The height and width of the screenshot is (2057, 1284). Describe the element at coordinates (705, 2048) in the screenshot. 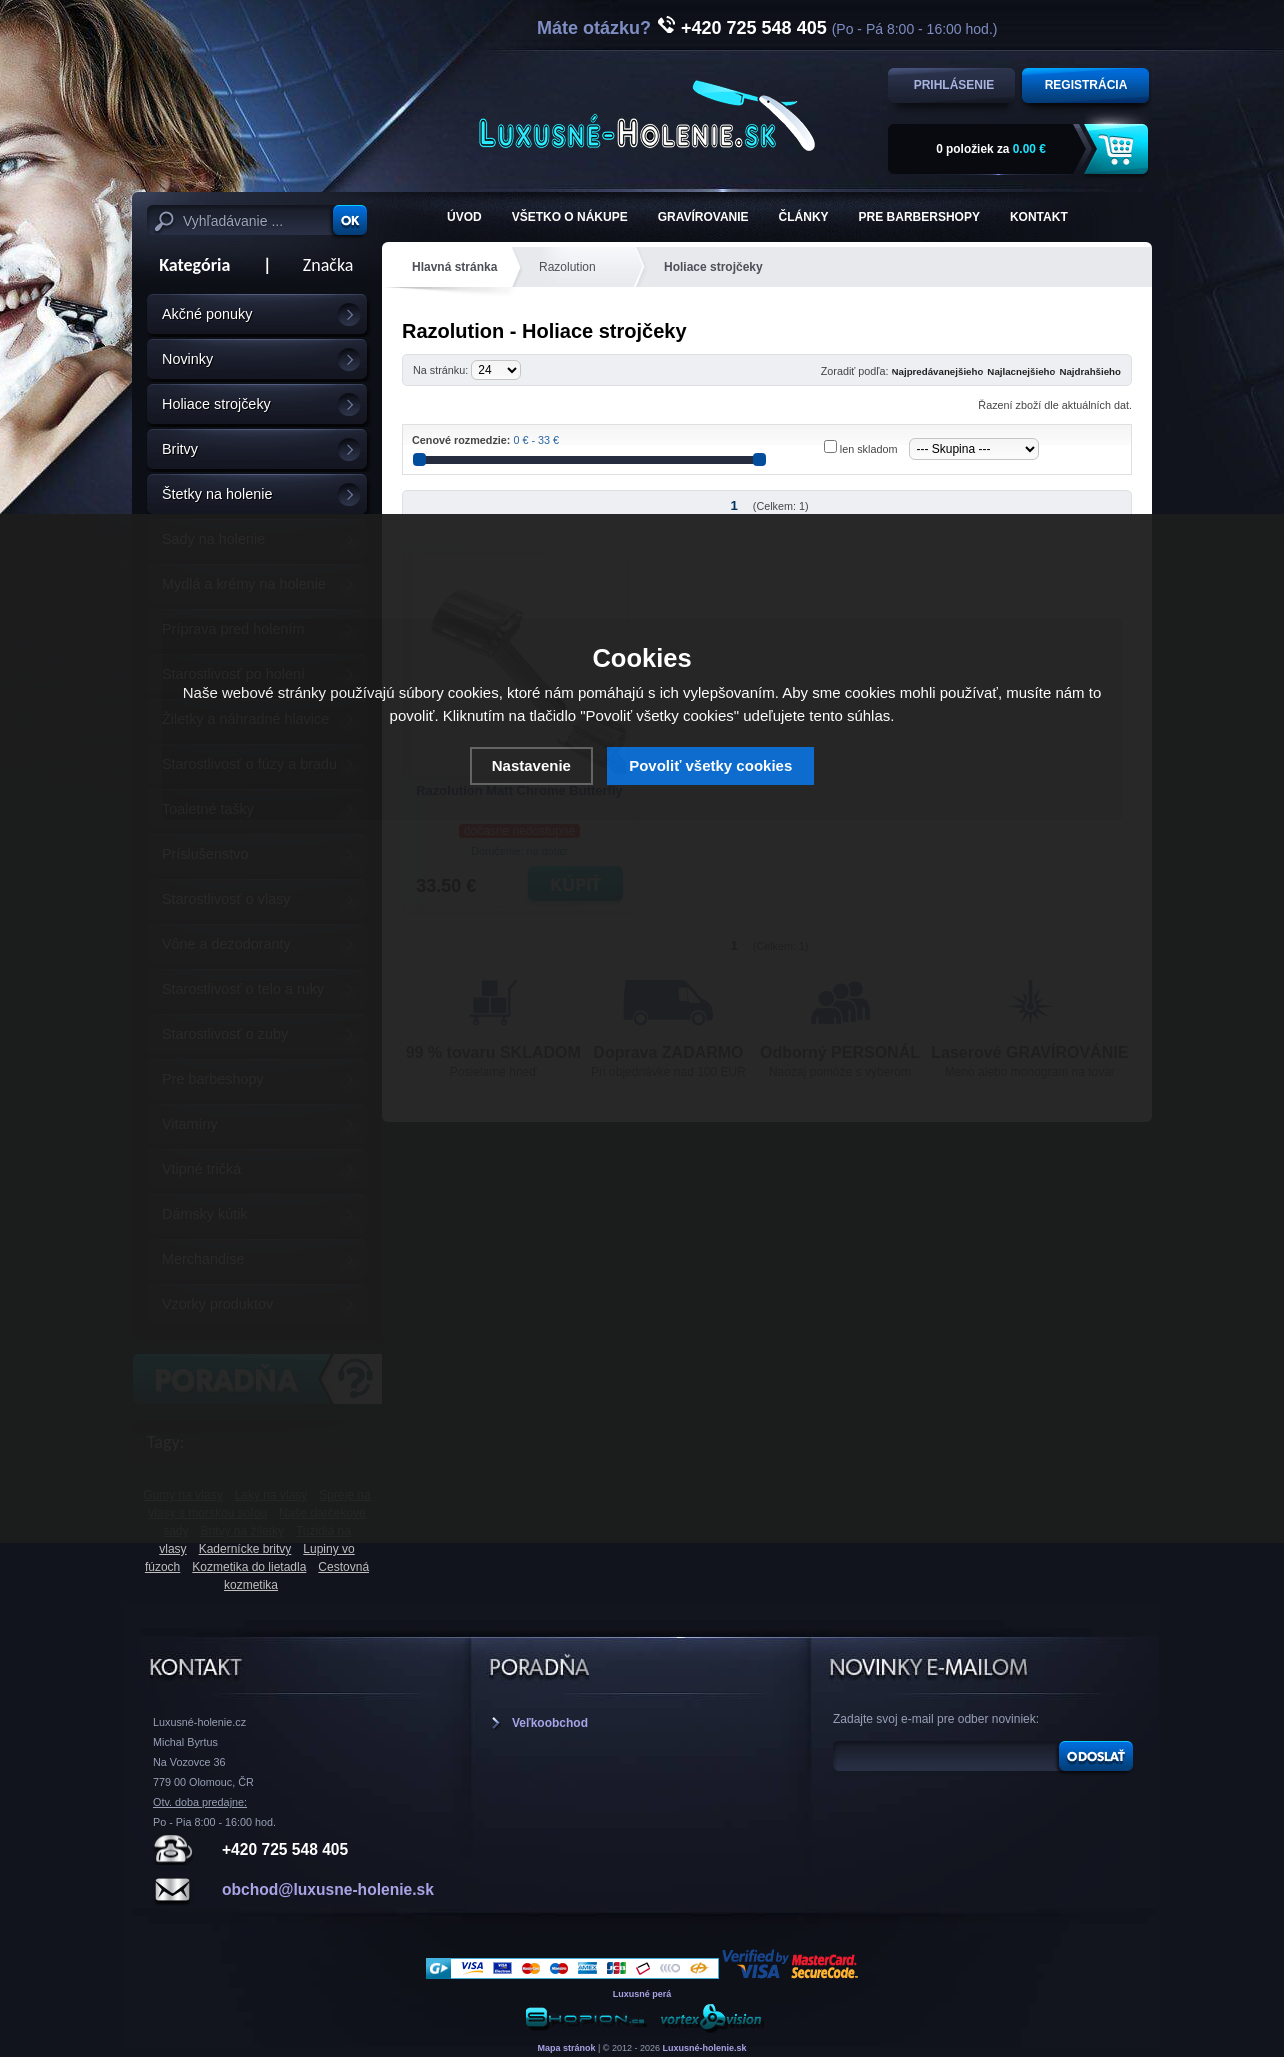

I see `Luxusné-holenie.sk` at that location.